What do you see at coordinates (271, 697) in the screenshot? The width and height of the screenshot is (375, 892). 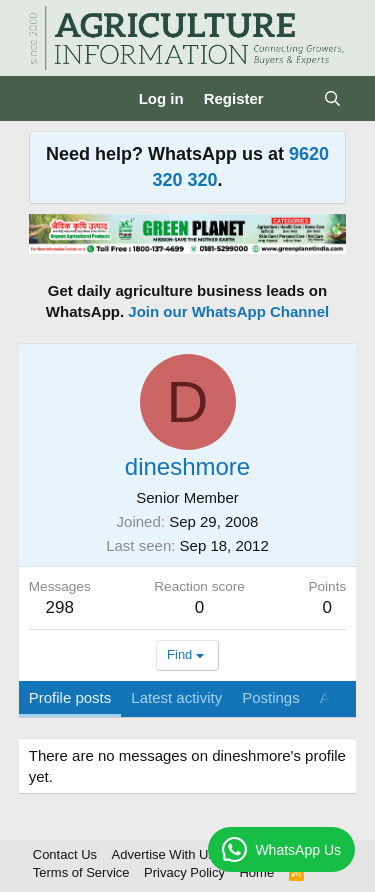 I see `Postings [tab]` at bounding box center [271, 697].